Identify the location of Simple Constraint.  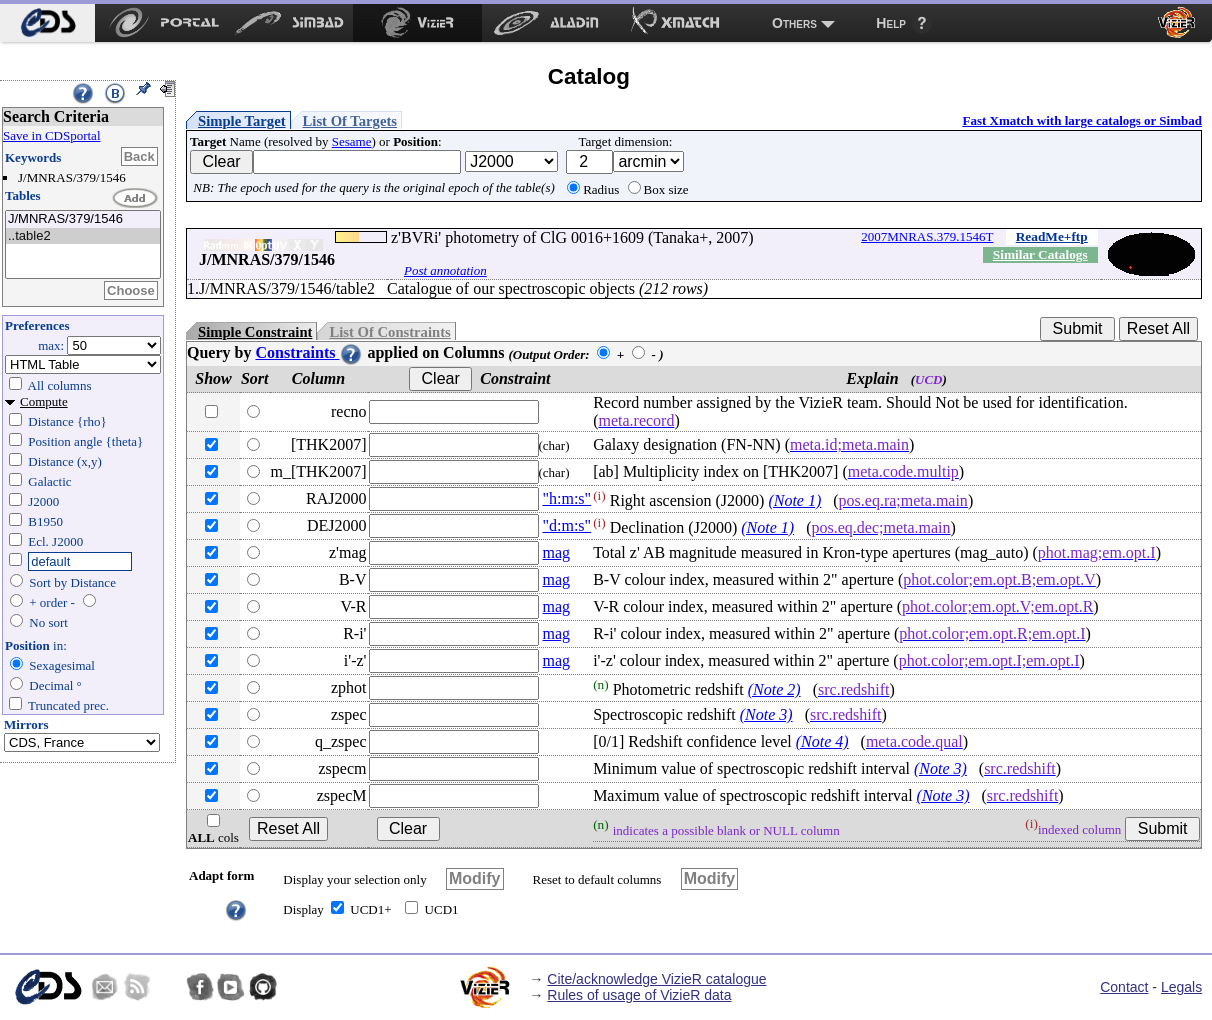
(255, 332).